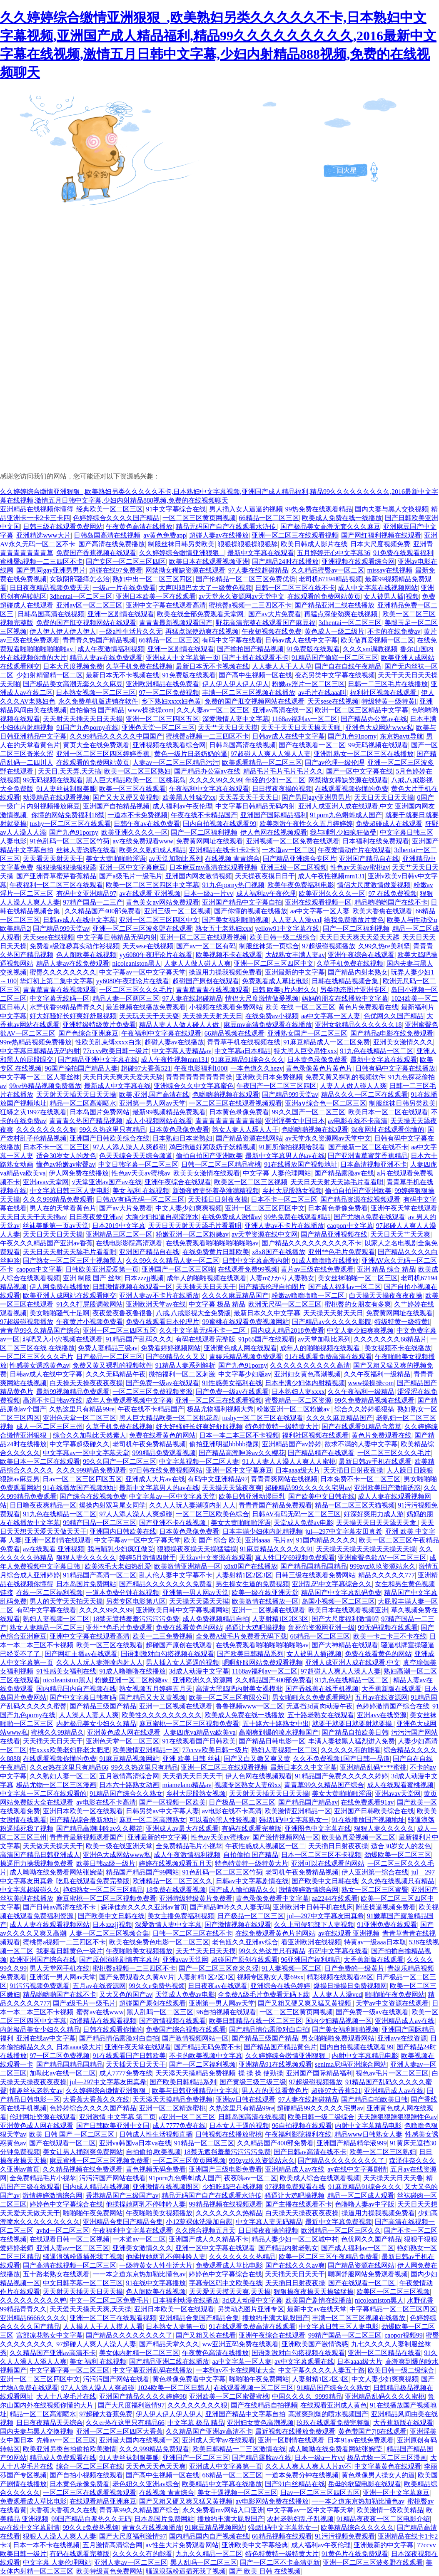  I want to click on 欧美午夜免费福利电影, so click(300, 884).